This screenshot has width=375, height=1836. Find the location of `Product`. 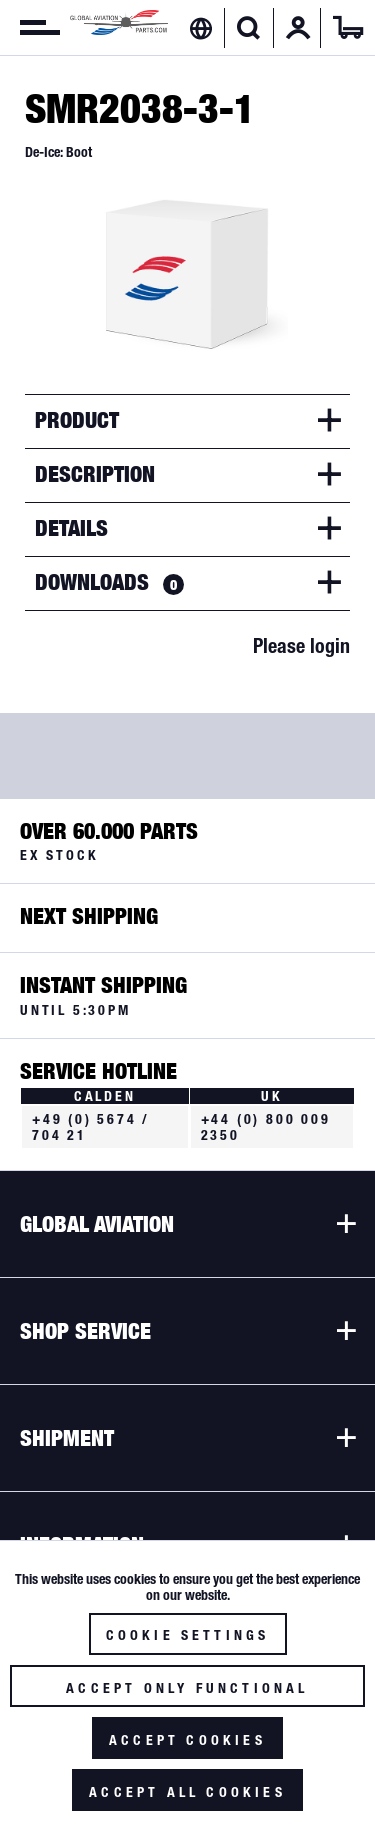

Product is located at coordinates (77, 420).